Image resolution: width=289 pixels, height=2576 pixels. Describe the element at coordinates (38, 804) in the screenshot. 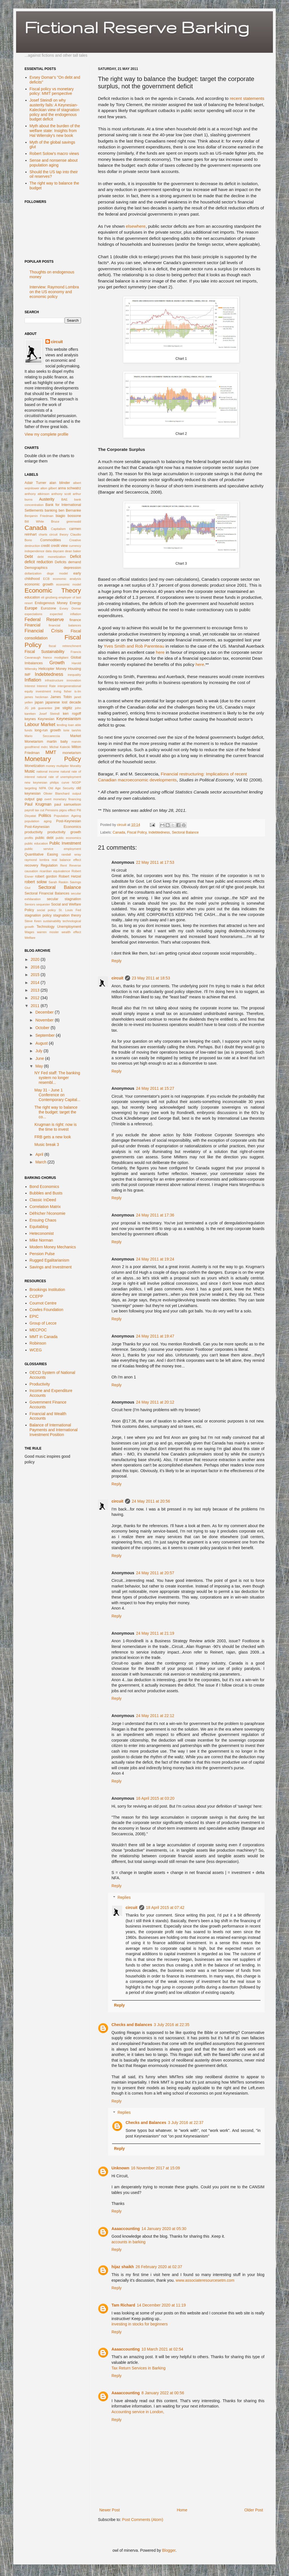

I see `Paul Krugman` at that location.